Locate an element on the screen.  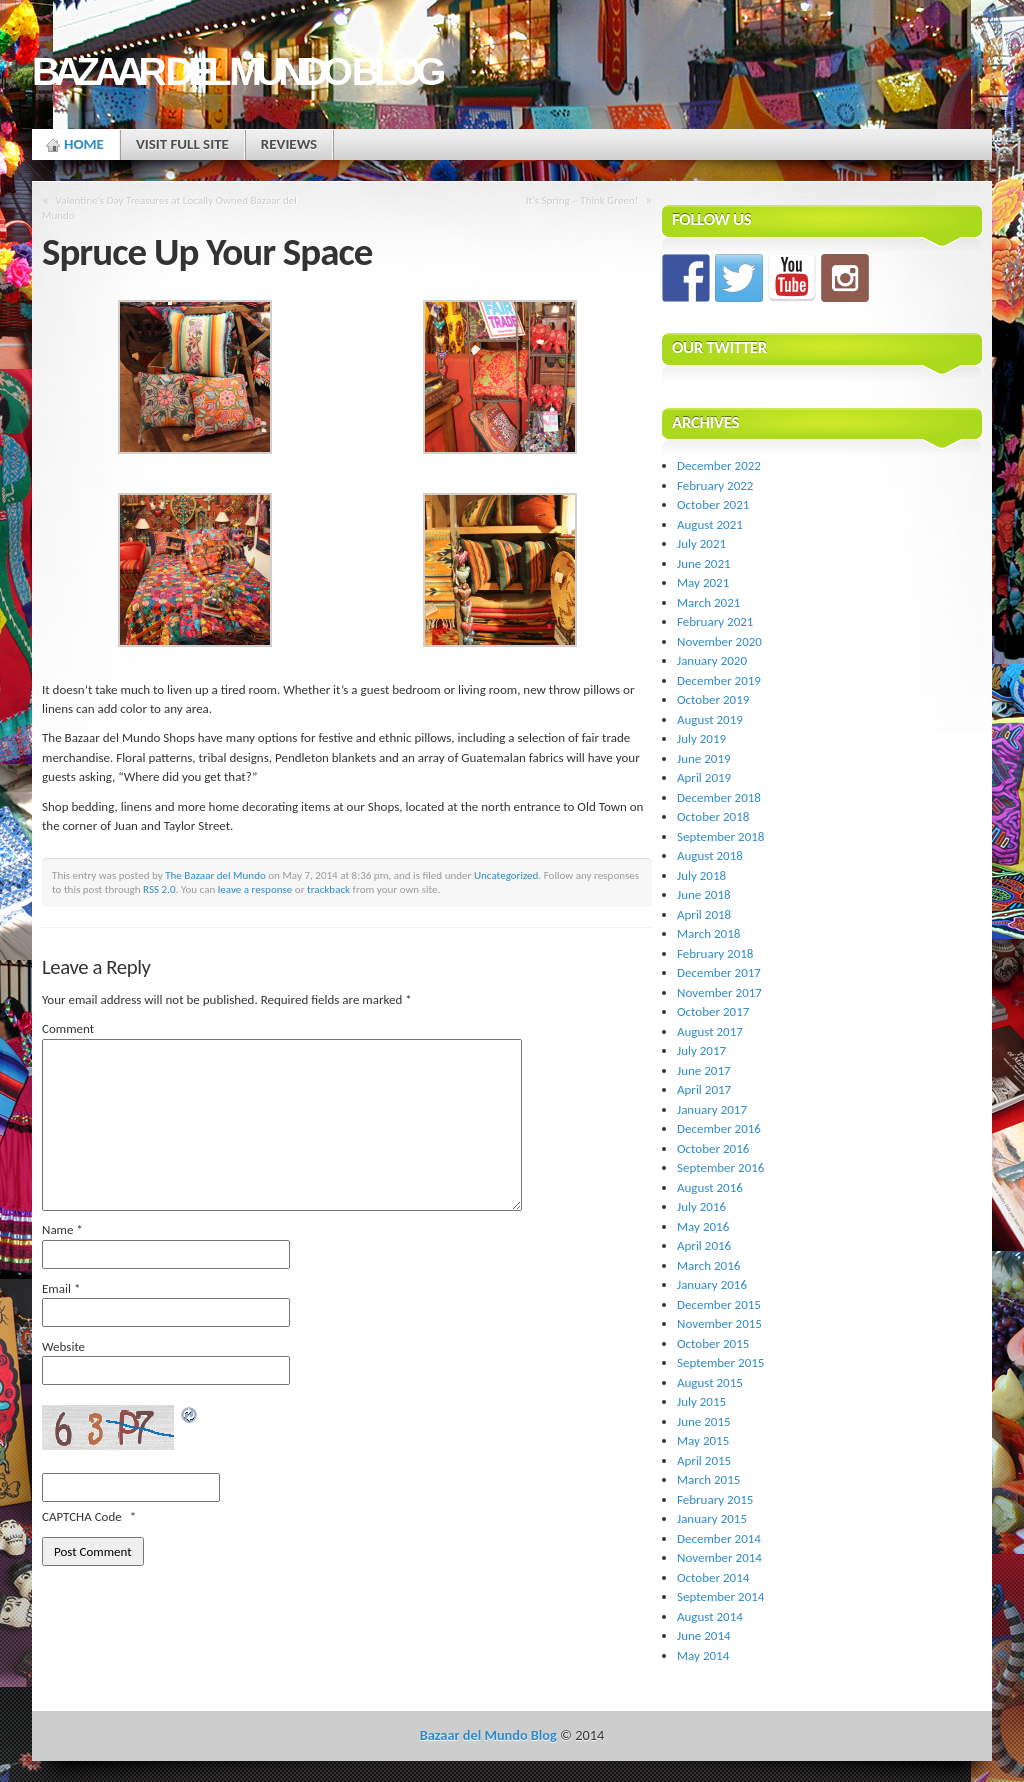
October 2016 is located at coordinates (713, 1148).